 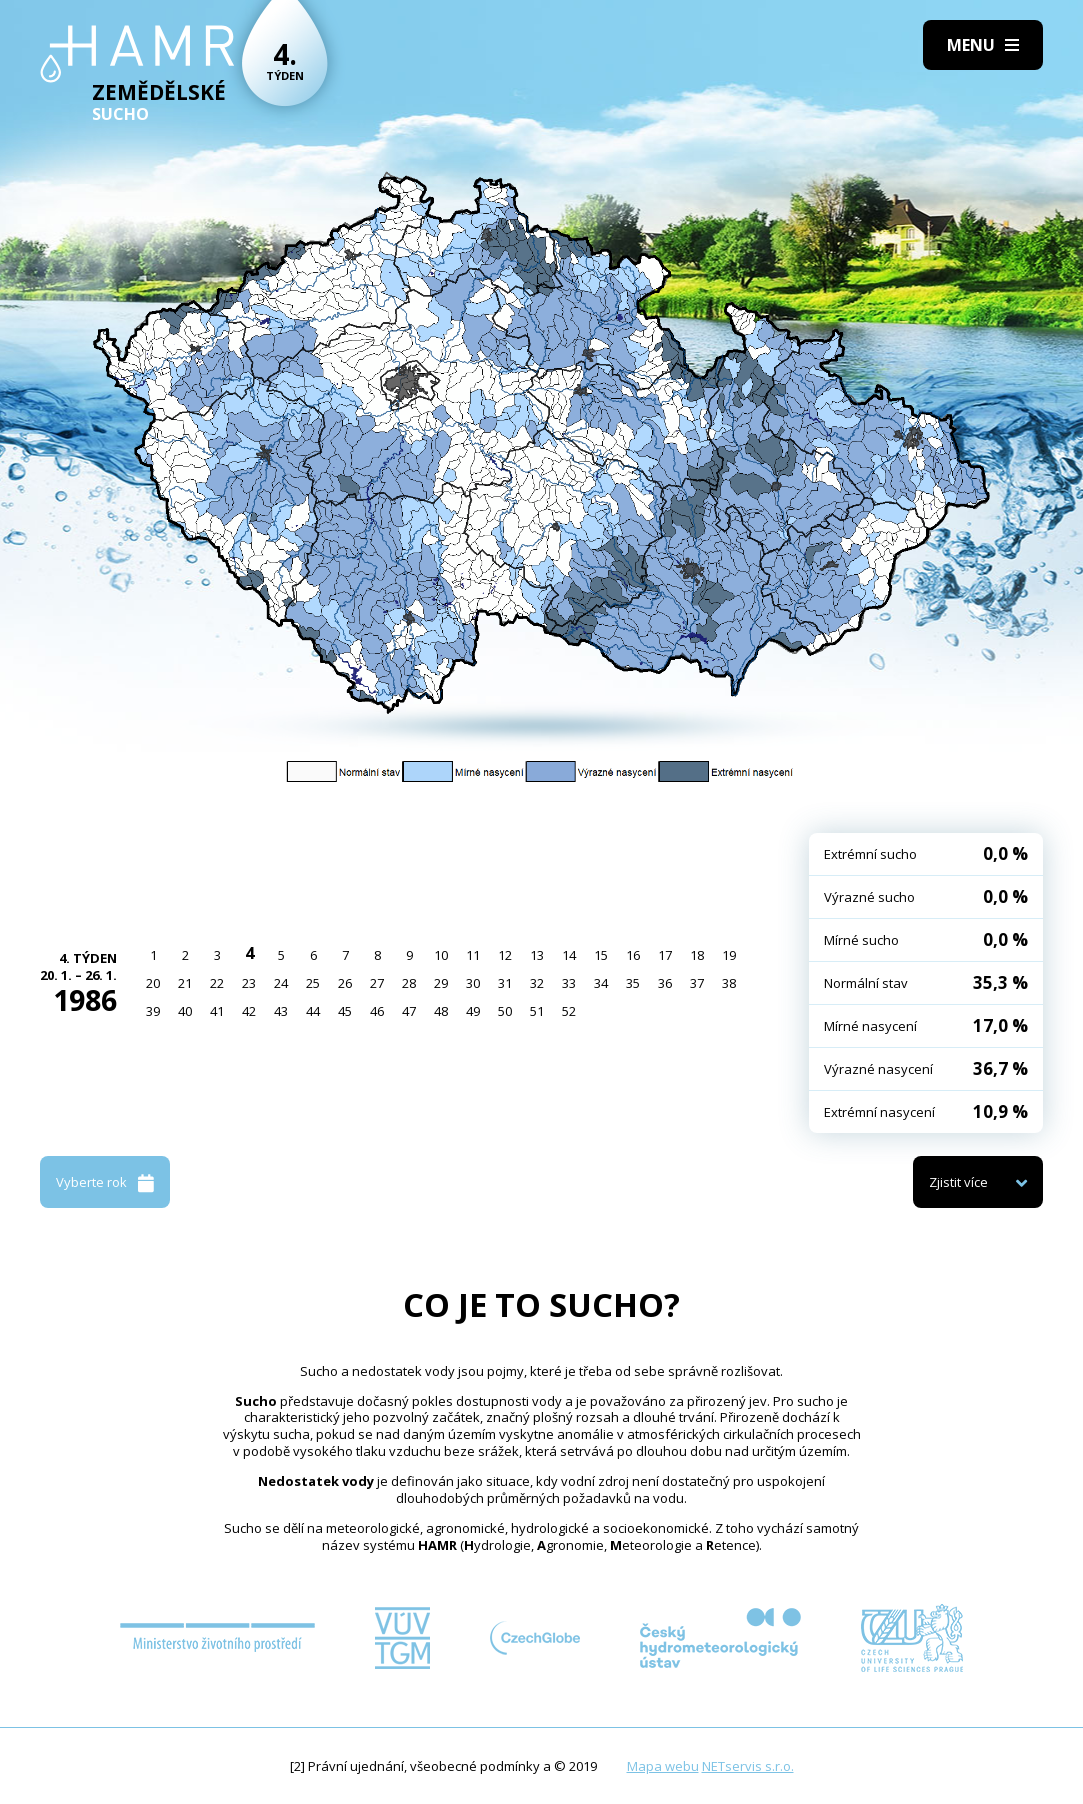 What do you see at coordinates (537, 955) in the screenshot?
I see `13` at bounding box center [537, 955].